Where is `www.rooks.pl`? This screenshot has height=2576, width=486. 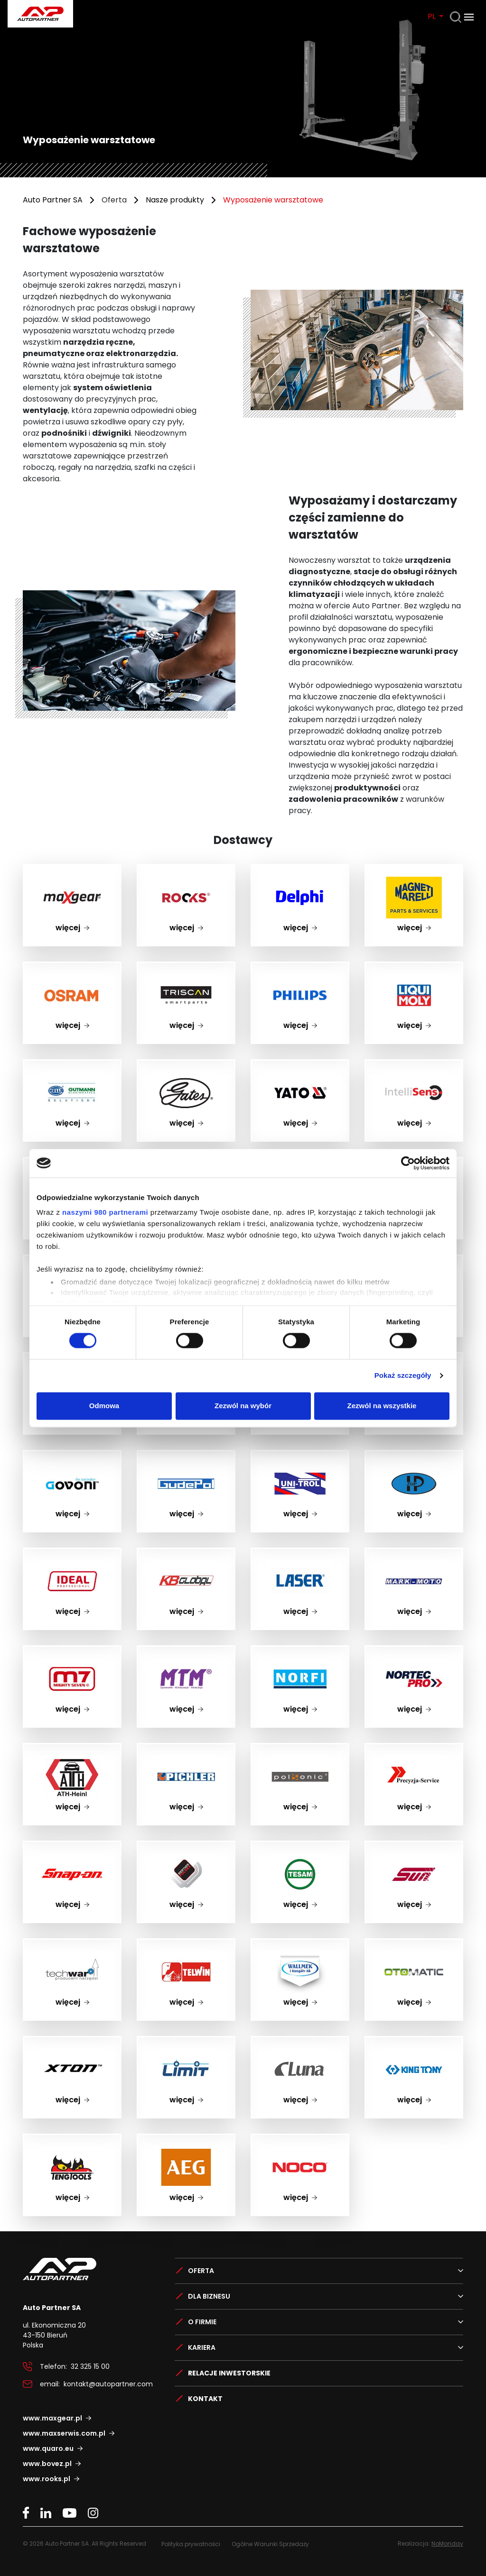 www.rooks.pl is located at coordinates (46, 2478).